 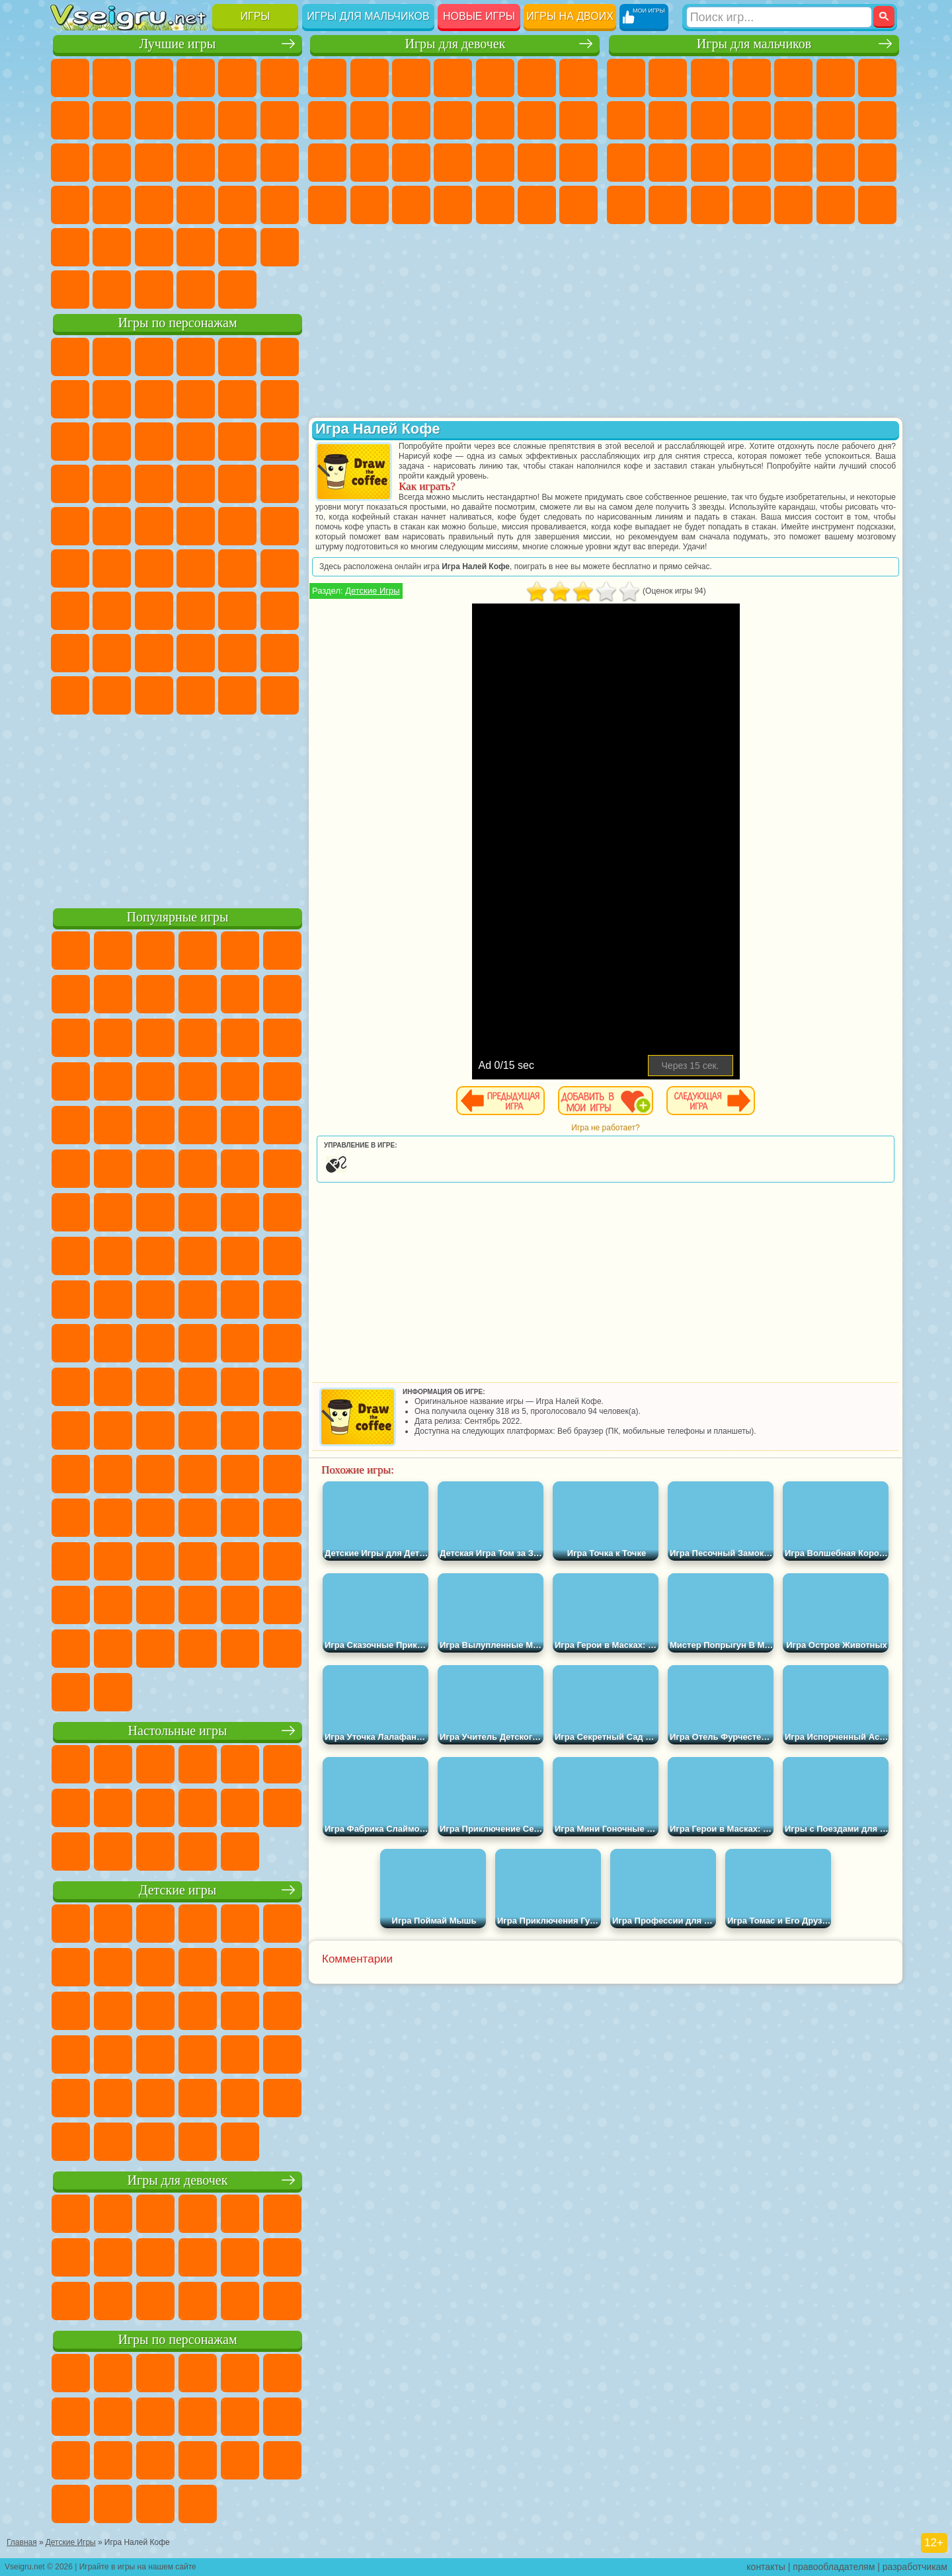 I want to click on Мода, so click(x=369, y=205).